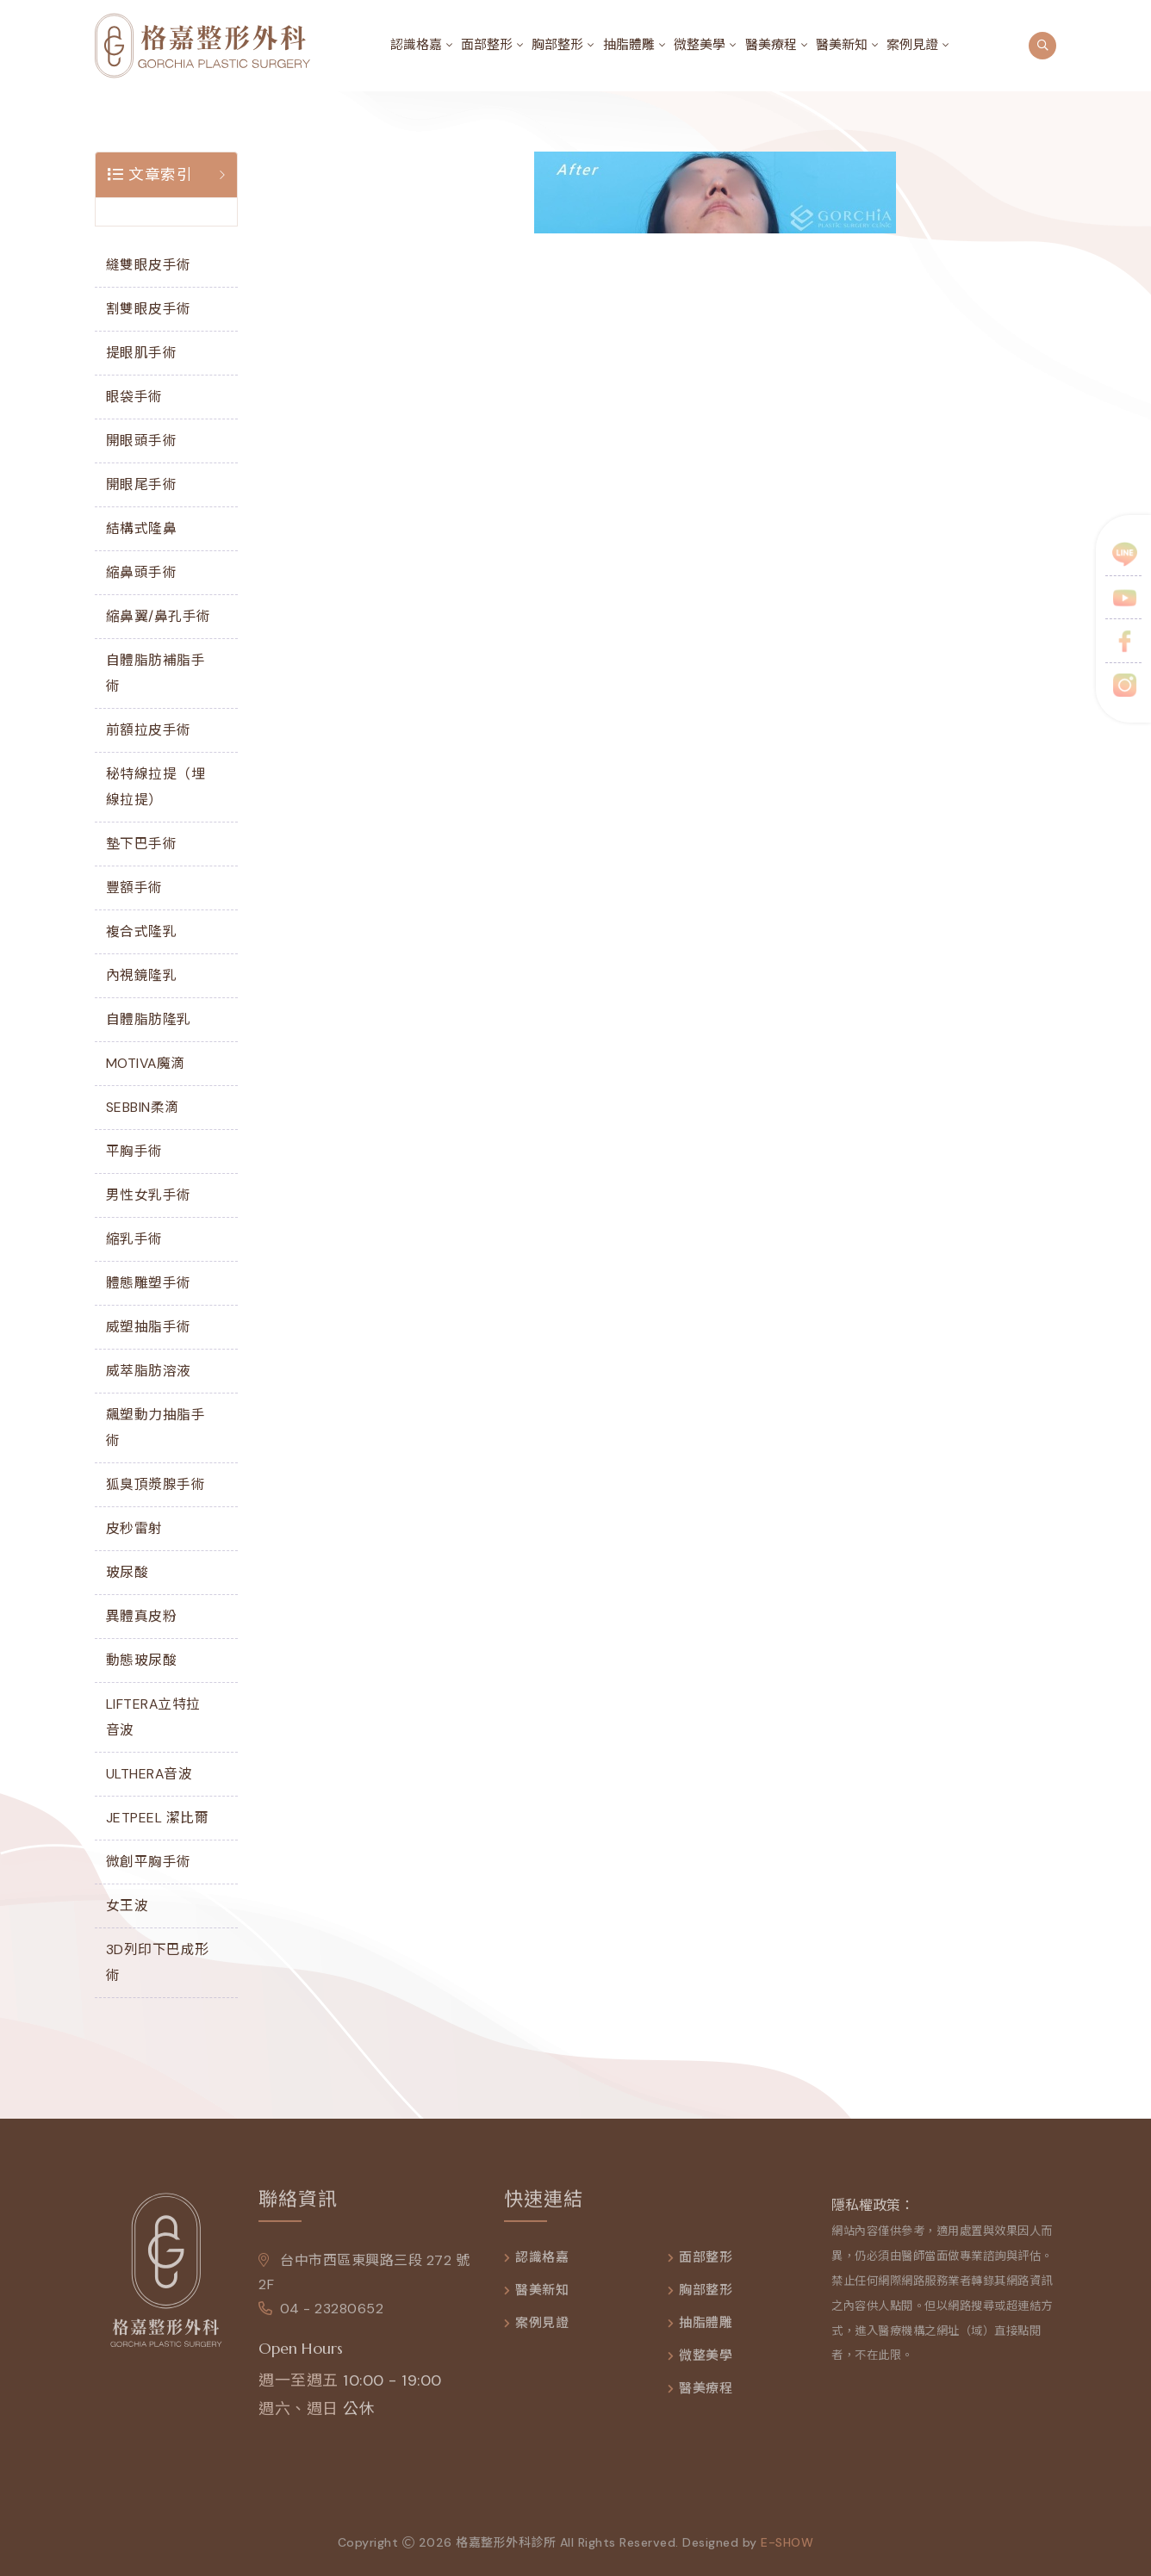 The width and height of the screenshot is (1151, 2576). Describe the element at coordinates (141, 1660) in the screenshot. I see `動態玻尿酸` at that location.